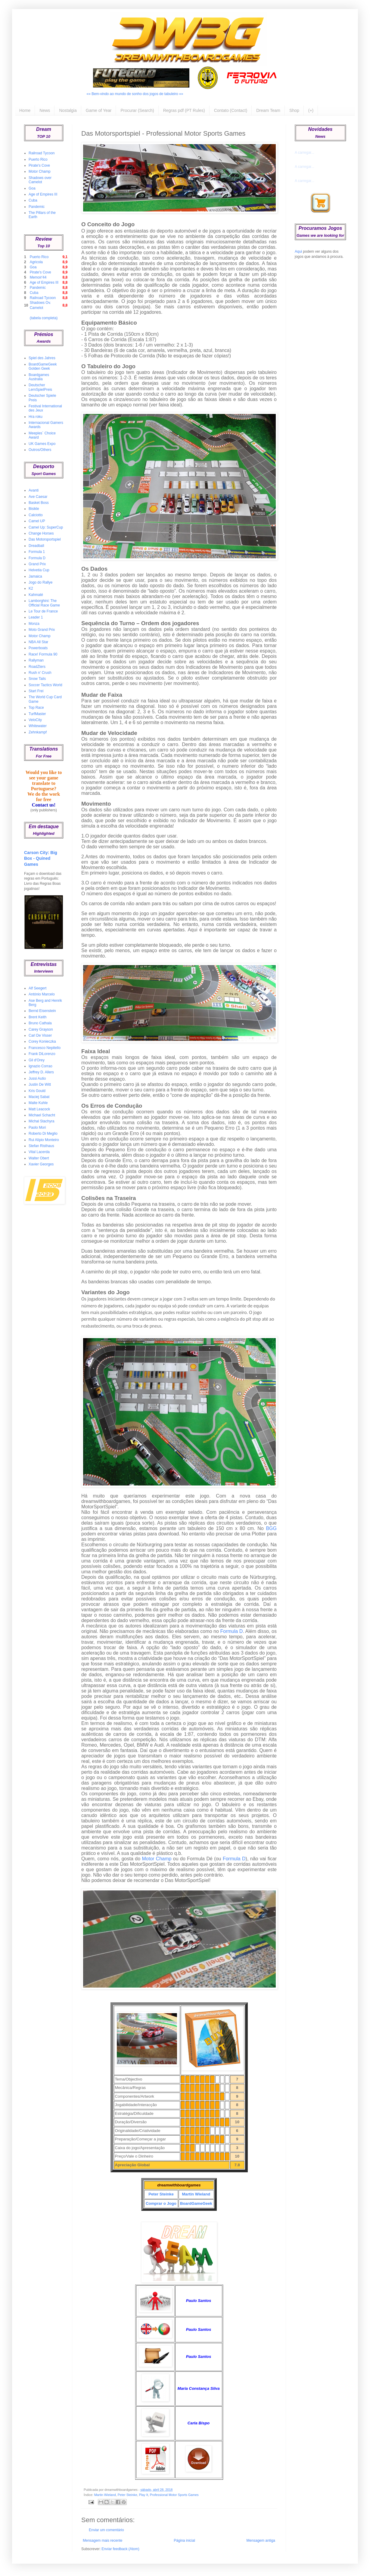 The height and width of the screenshot is (2576, 370). Describe the element at coordinates (40, 1023) in the screenshot. I see `Bruno Cathala` at that location.